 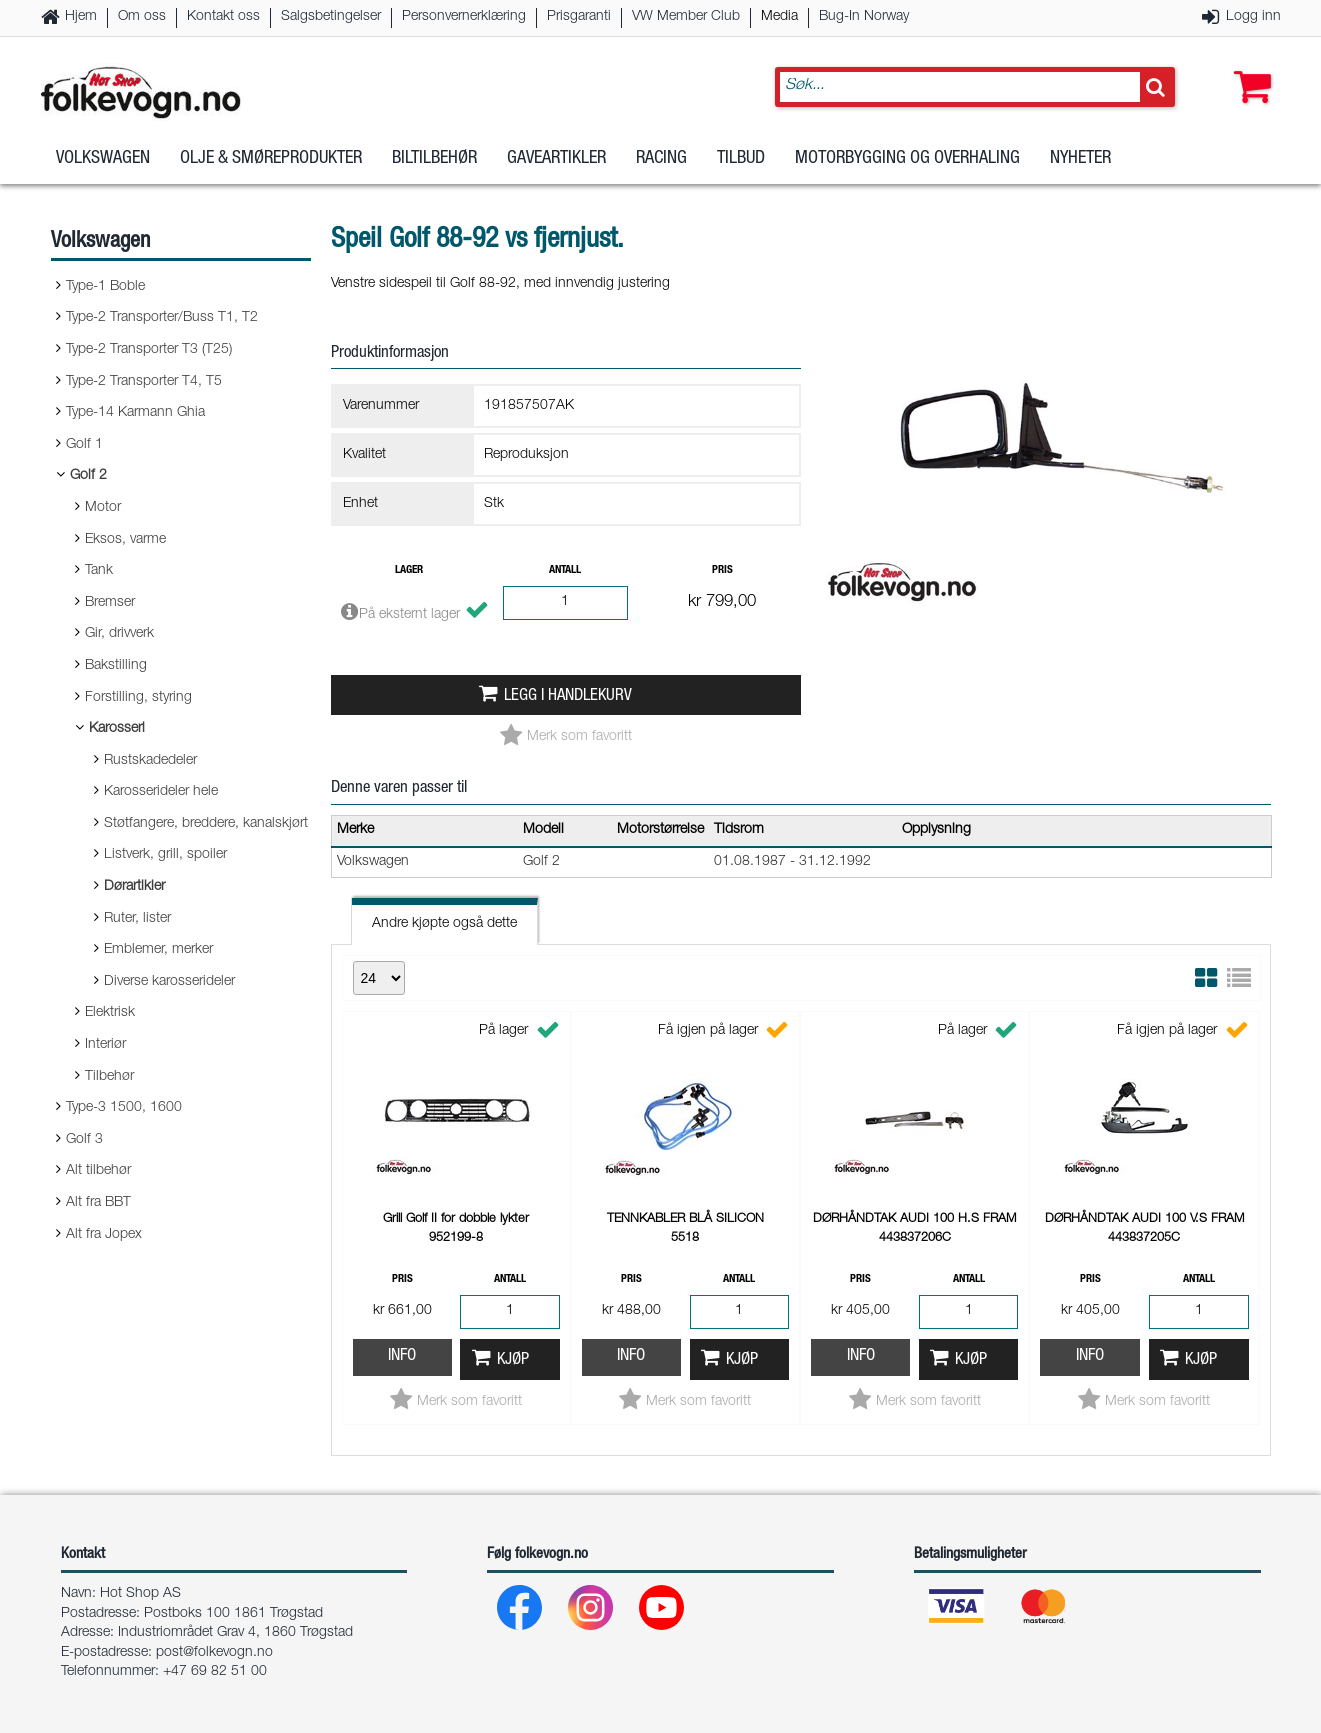 What do you see at coordinates (119, 634) in the screenshot?
I see `Gir, drivverk` at bounding box center [119, 634].